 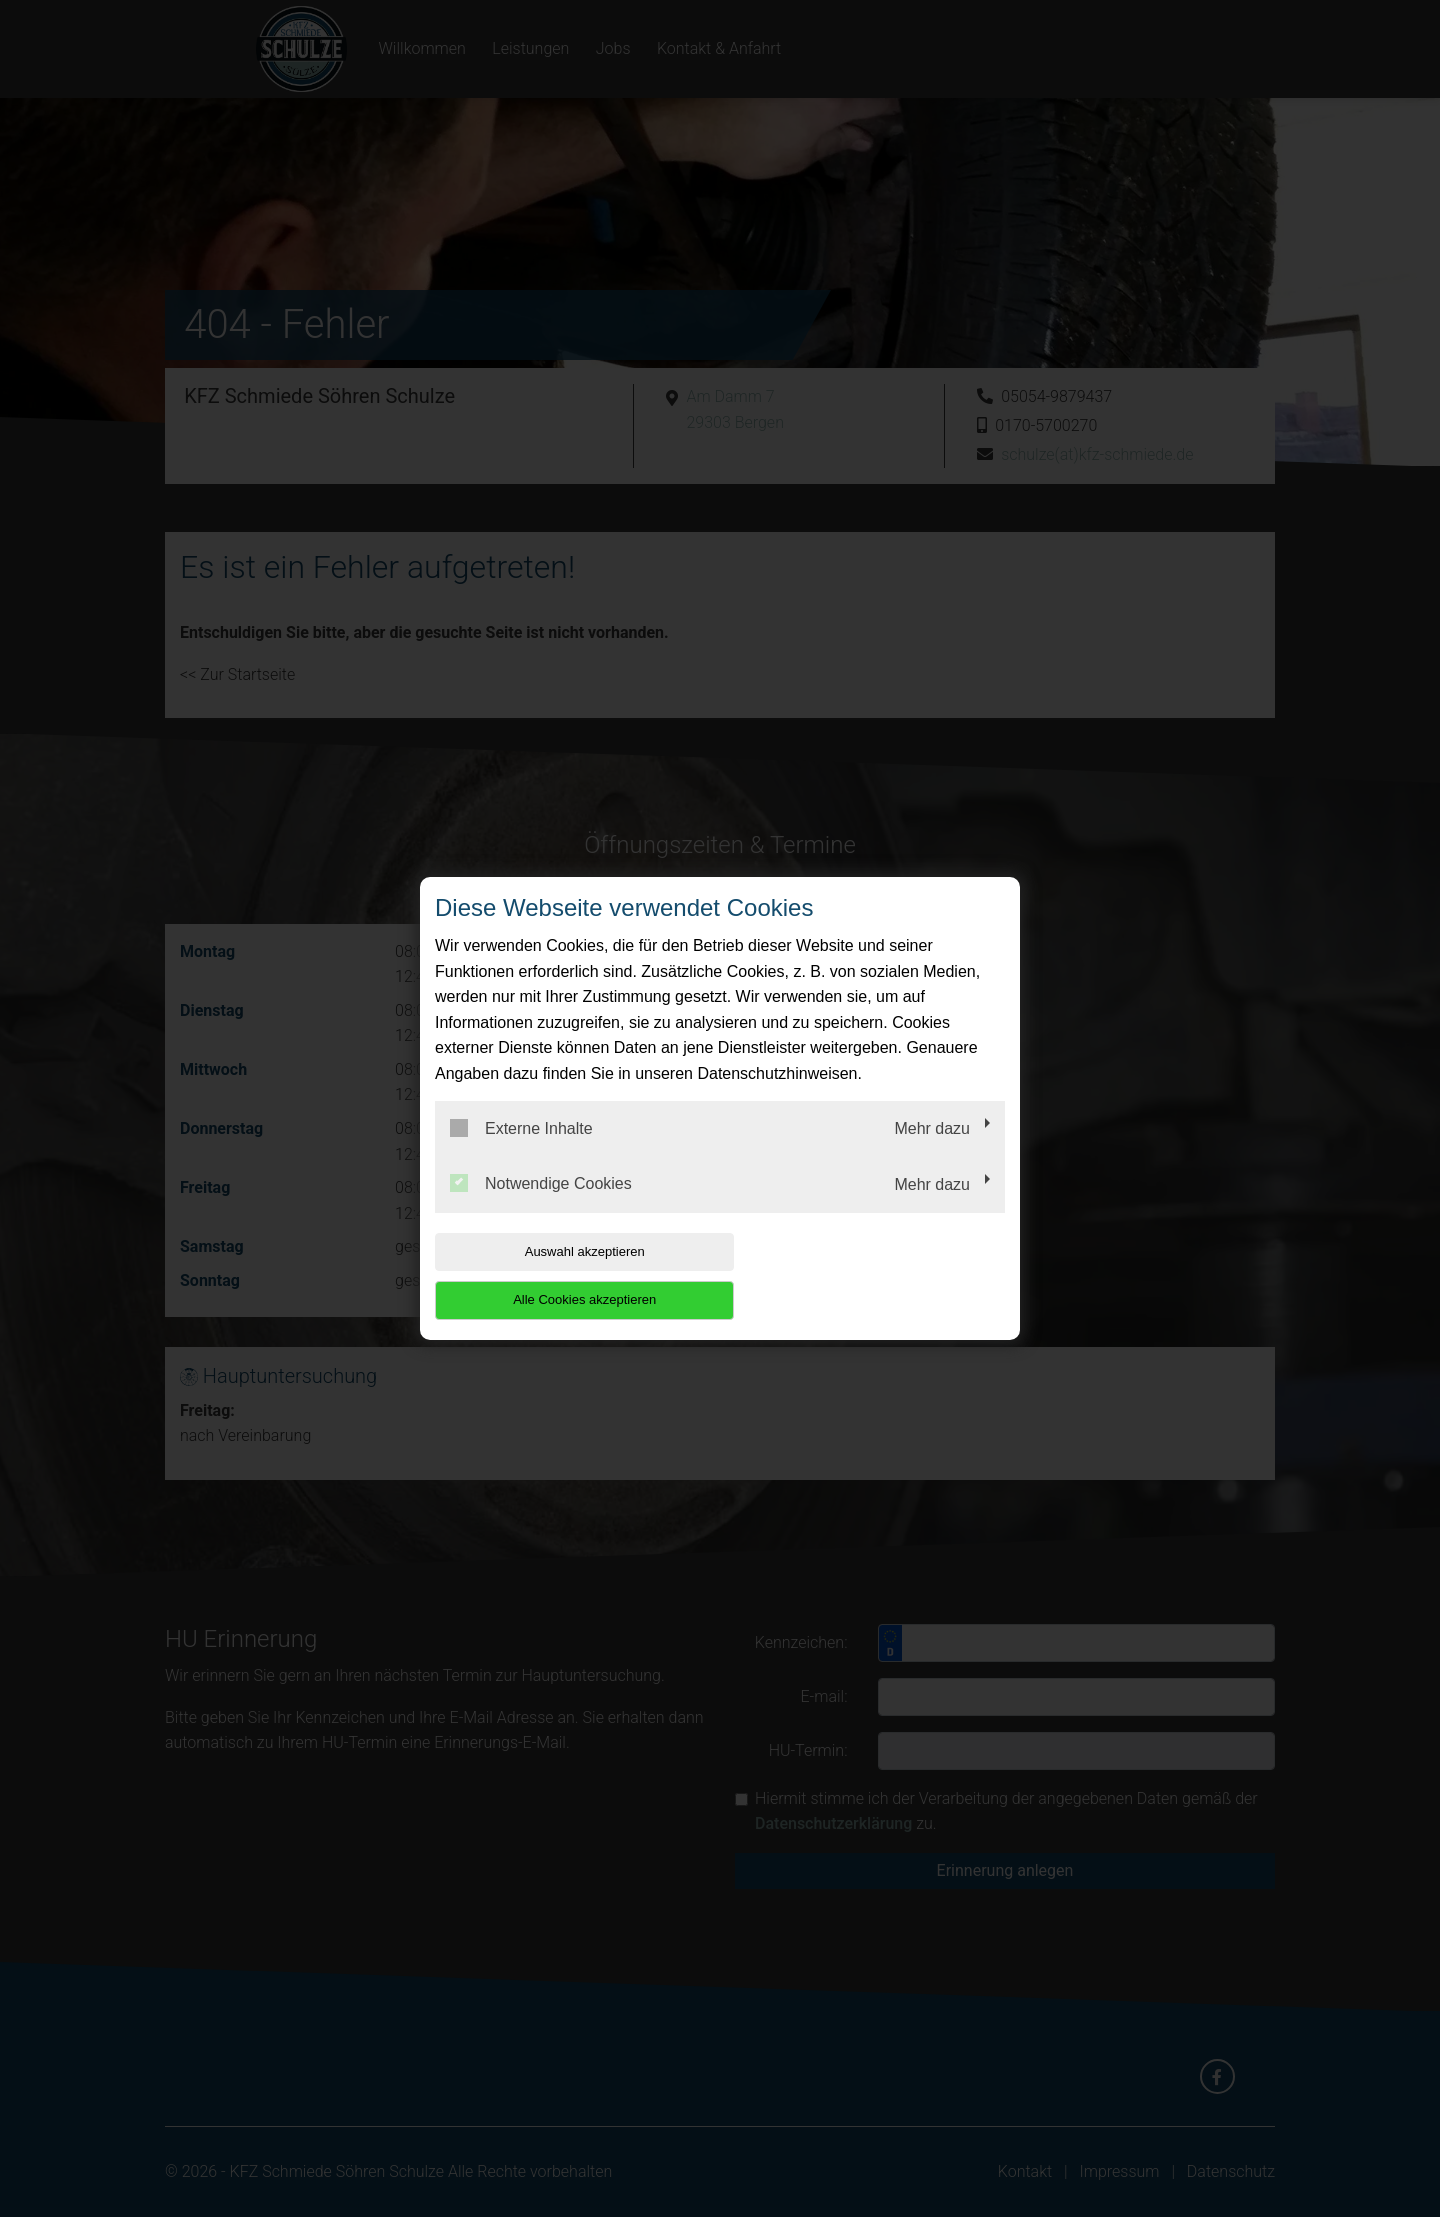 I want to click on Externe Inhalte, so click(x=521, y=1152).